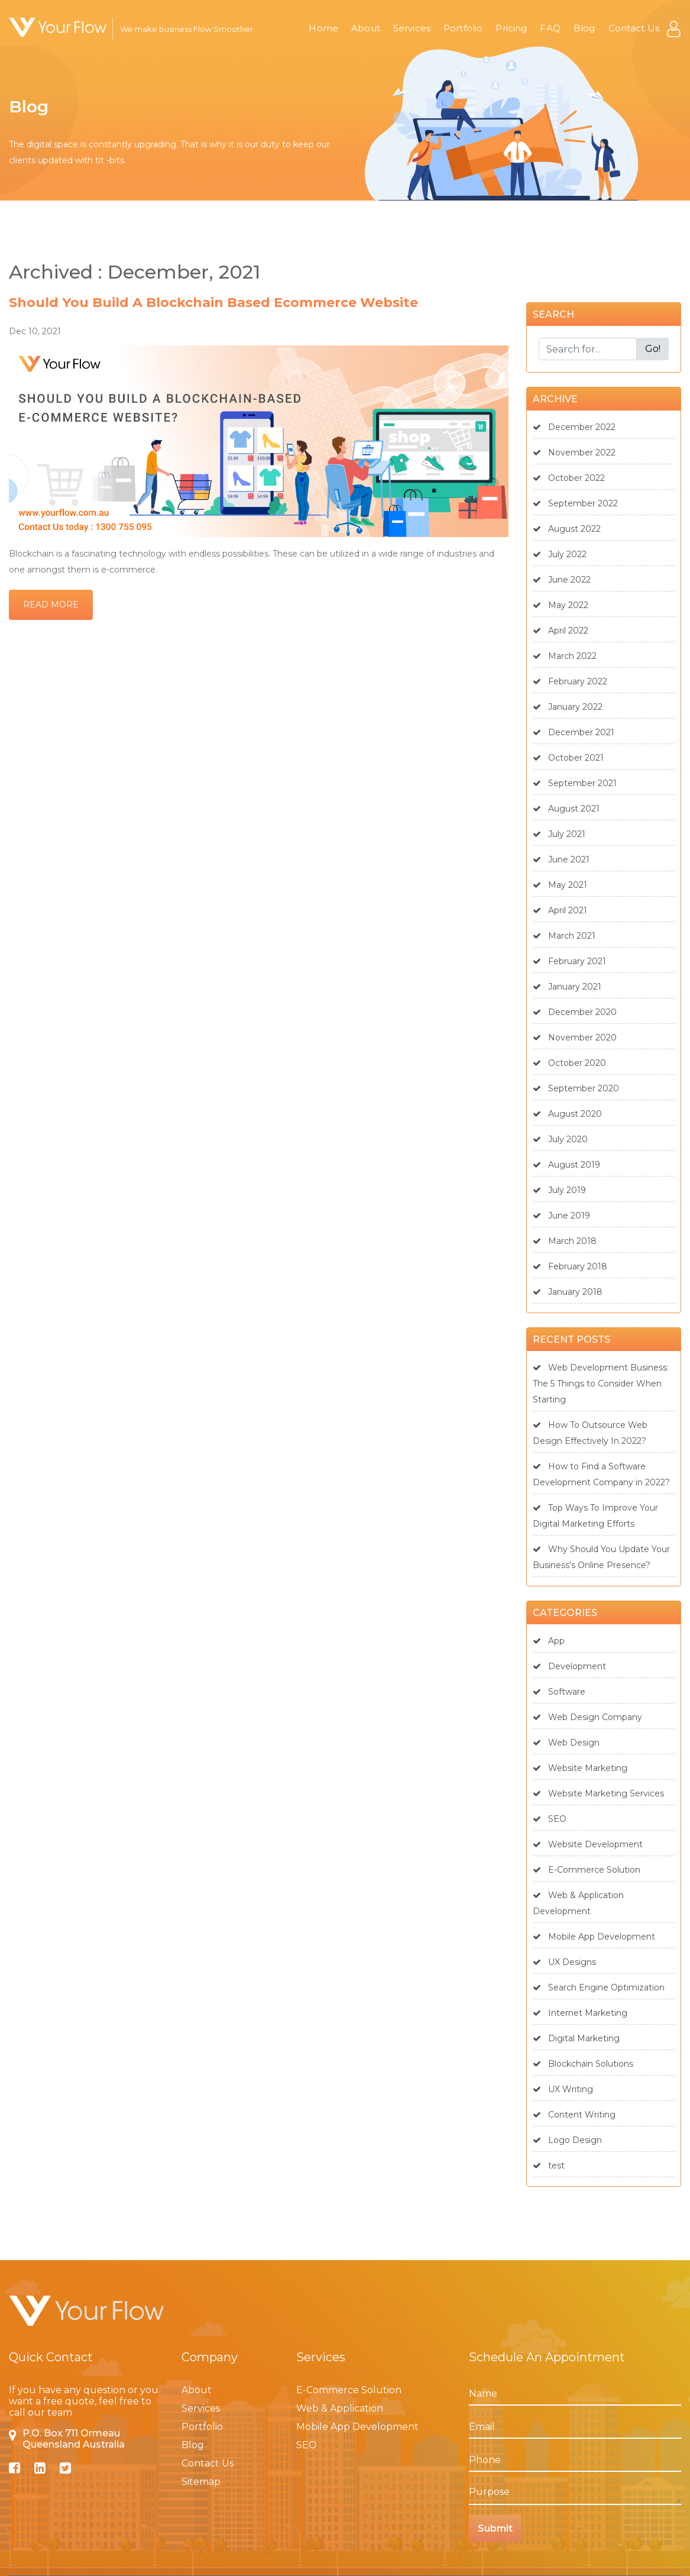  Describe the element at coordinates (574, 2114) in the screenshot. I see `Content Writing` at that location.